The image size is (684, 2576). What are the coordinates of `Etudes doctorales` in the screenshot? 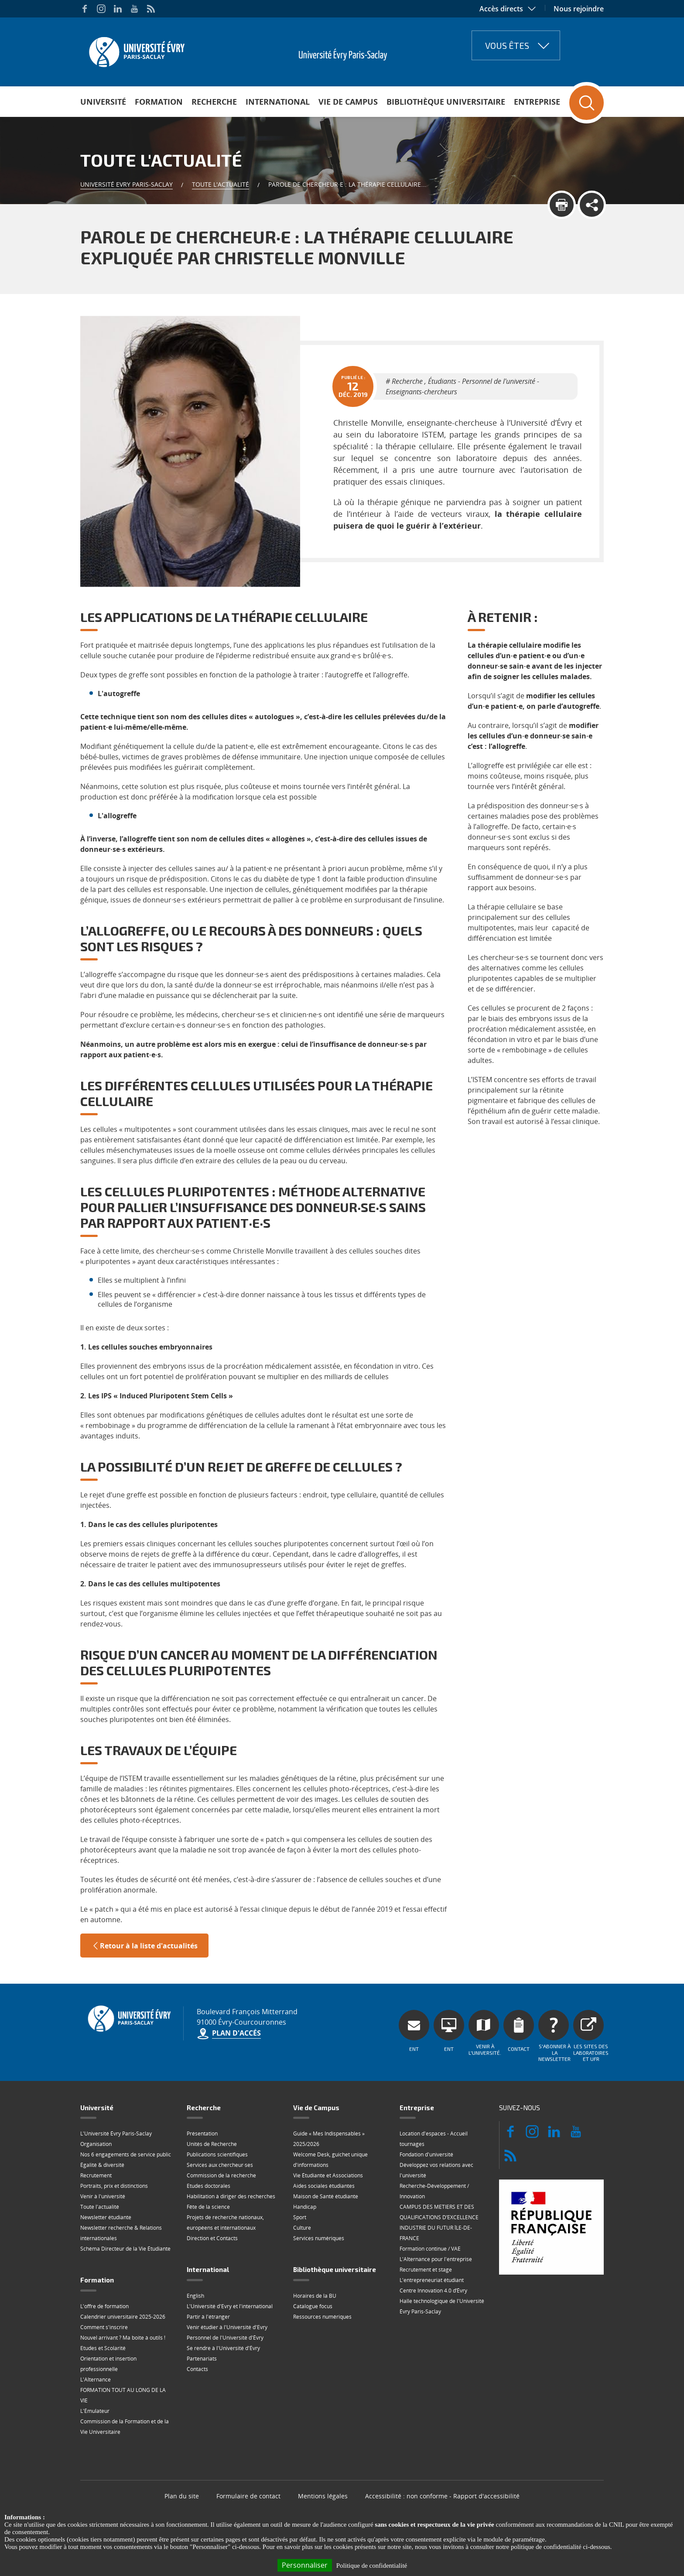 It's located at (208, 2186).